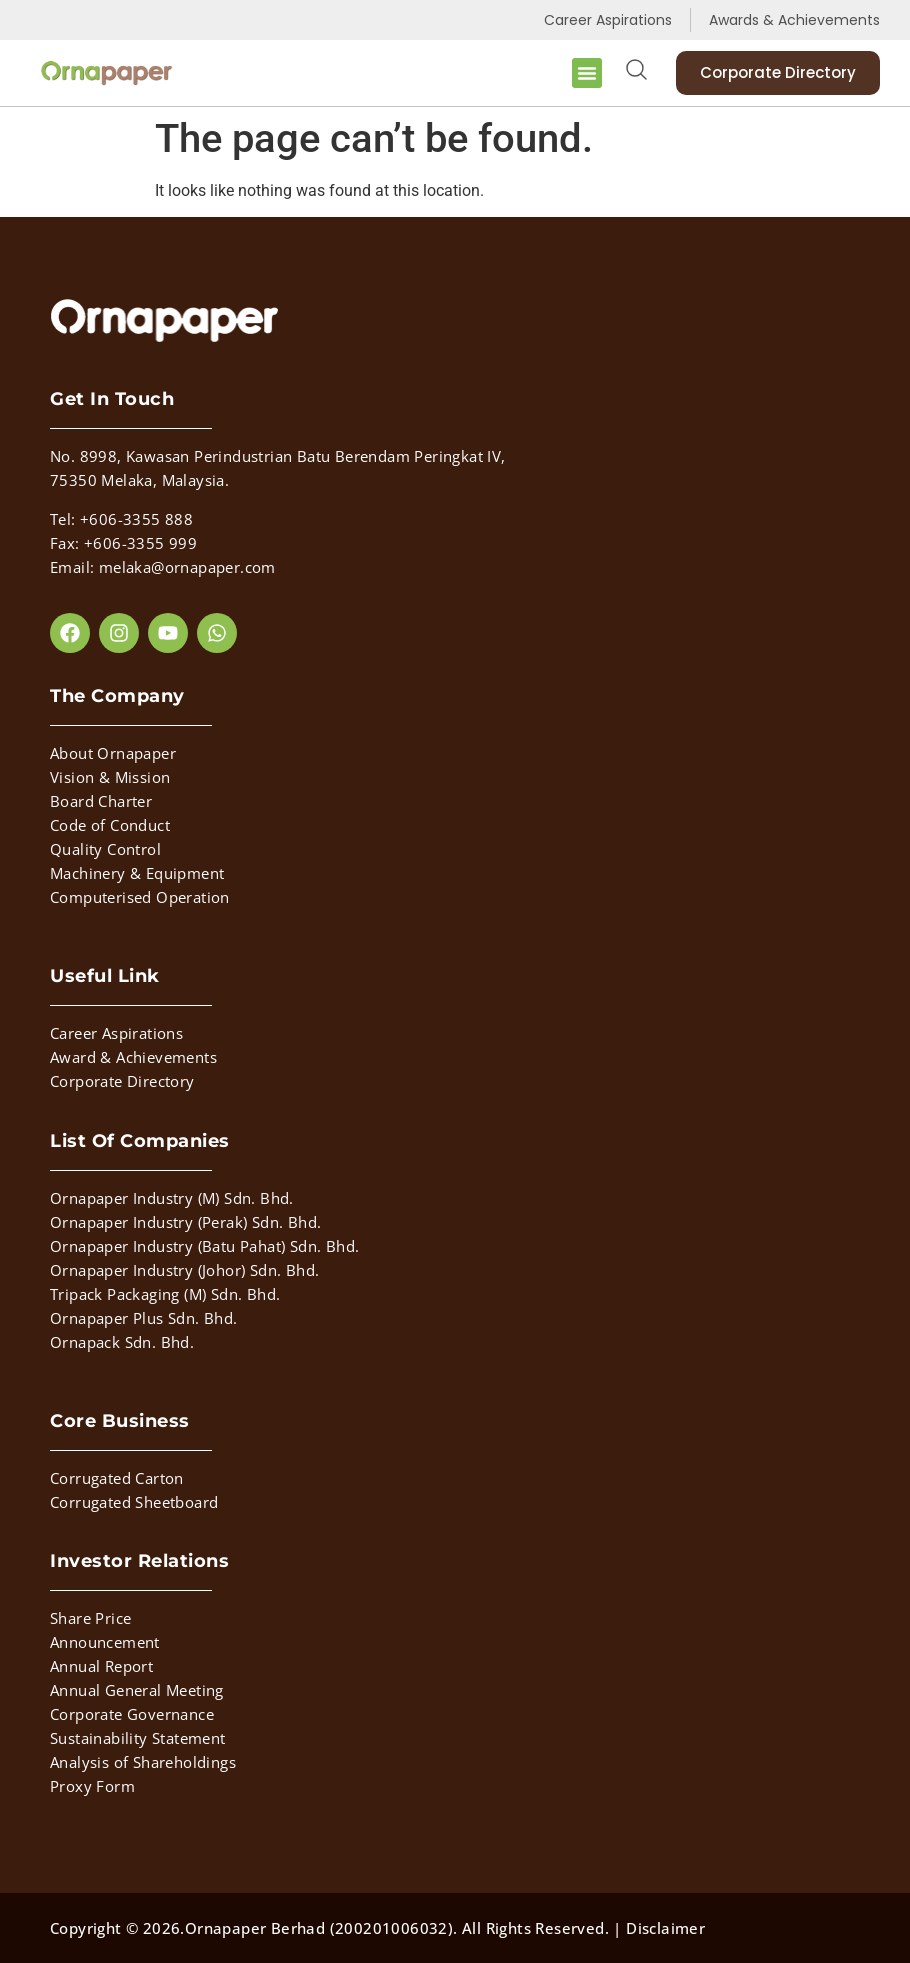 The image size is (910, 1963). I want to click on Share Price, so click(90, 1618).